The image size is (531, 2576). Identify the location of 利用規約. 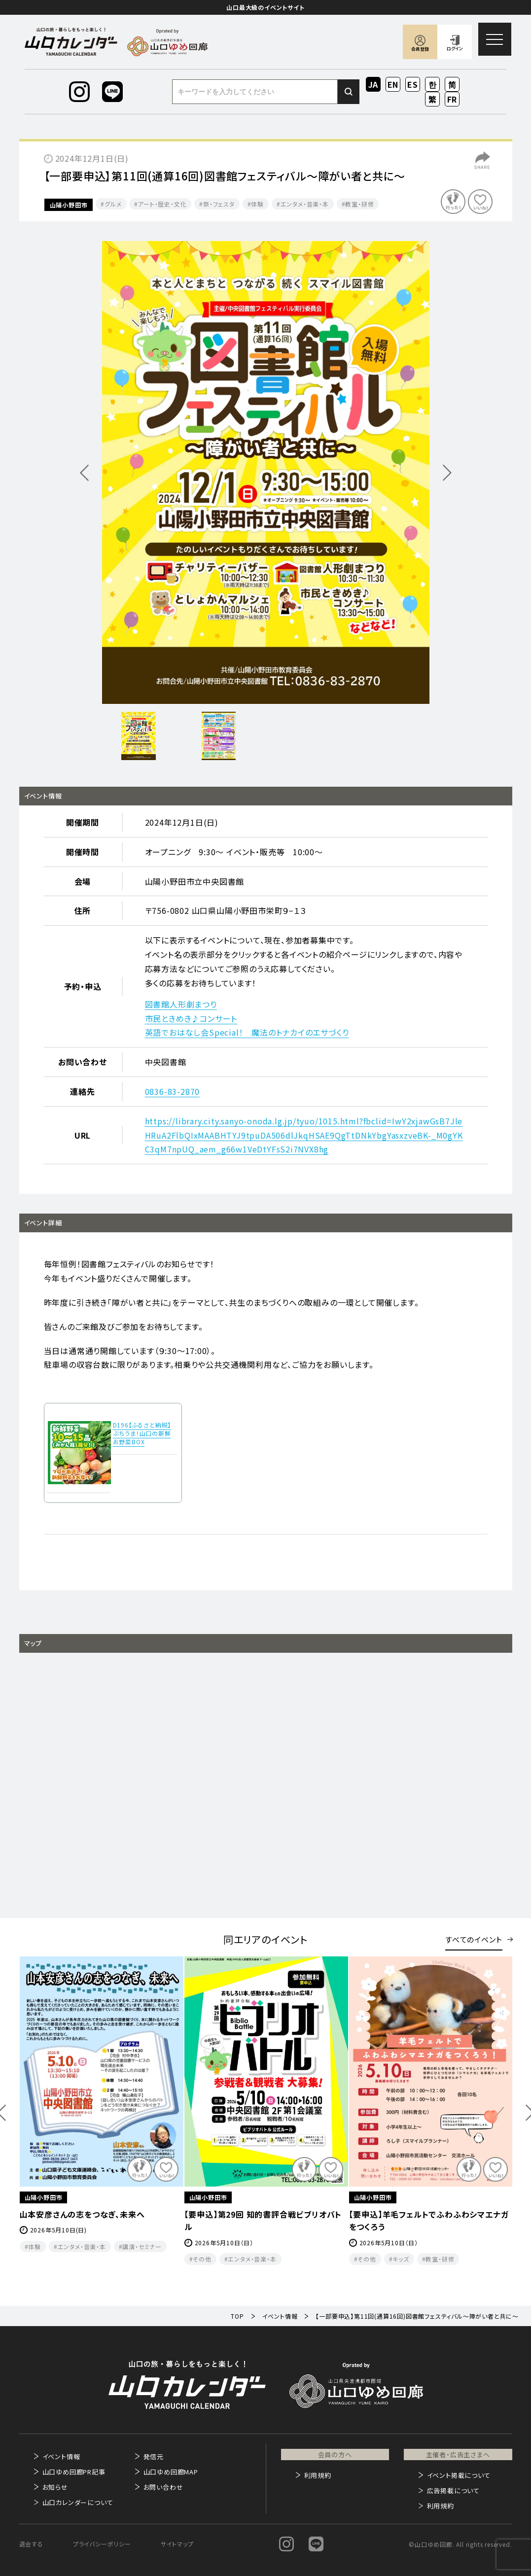
(317, 2475).